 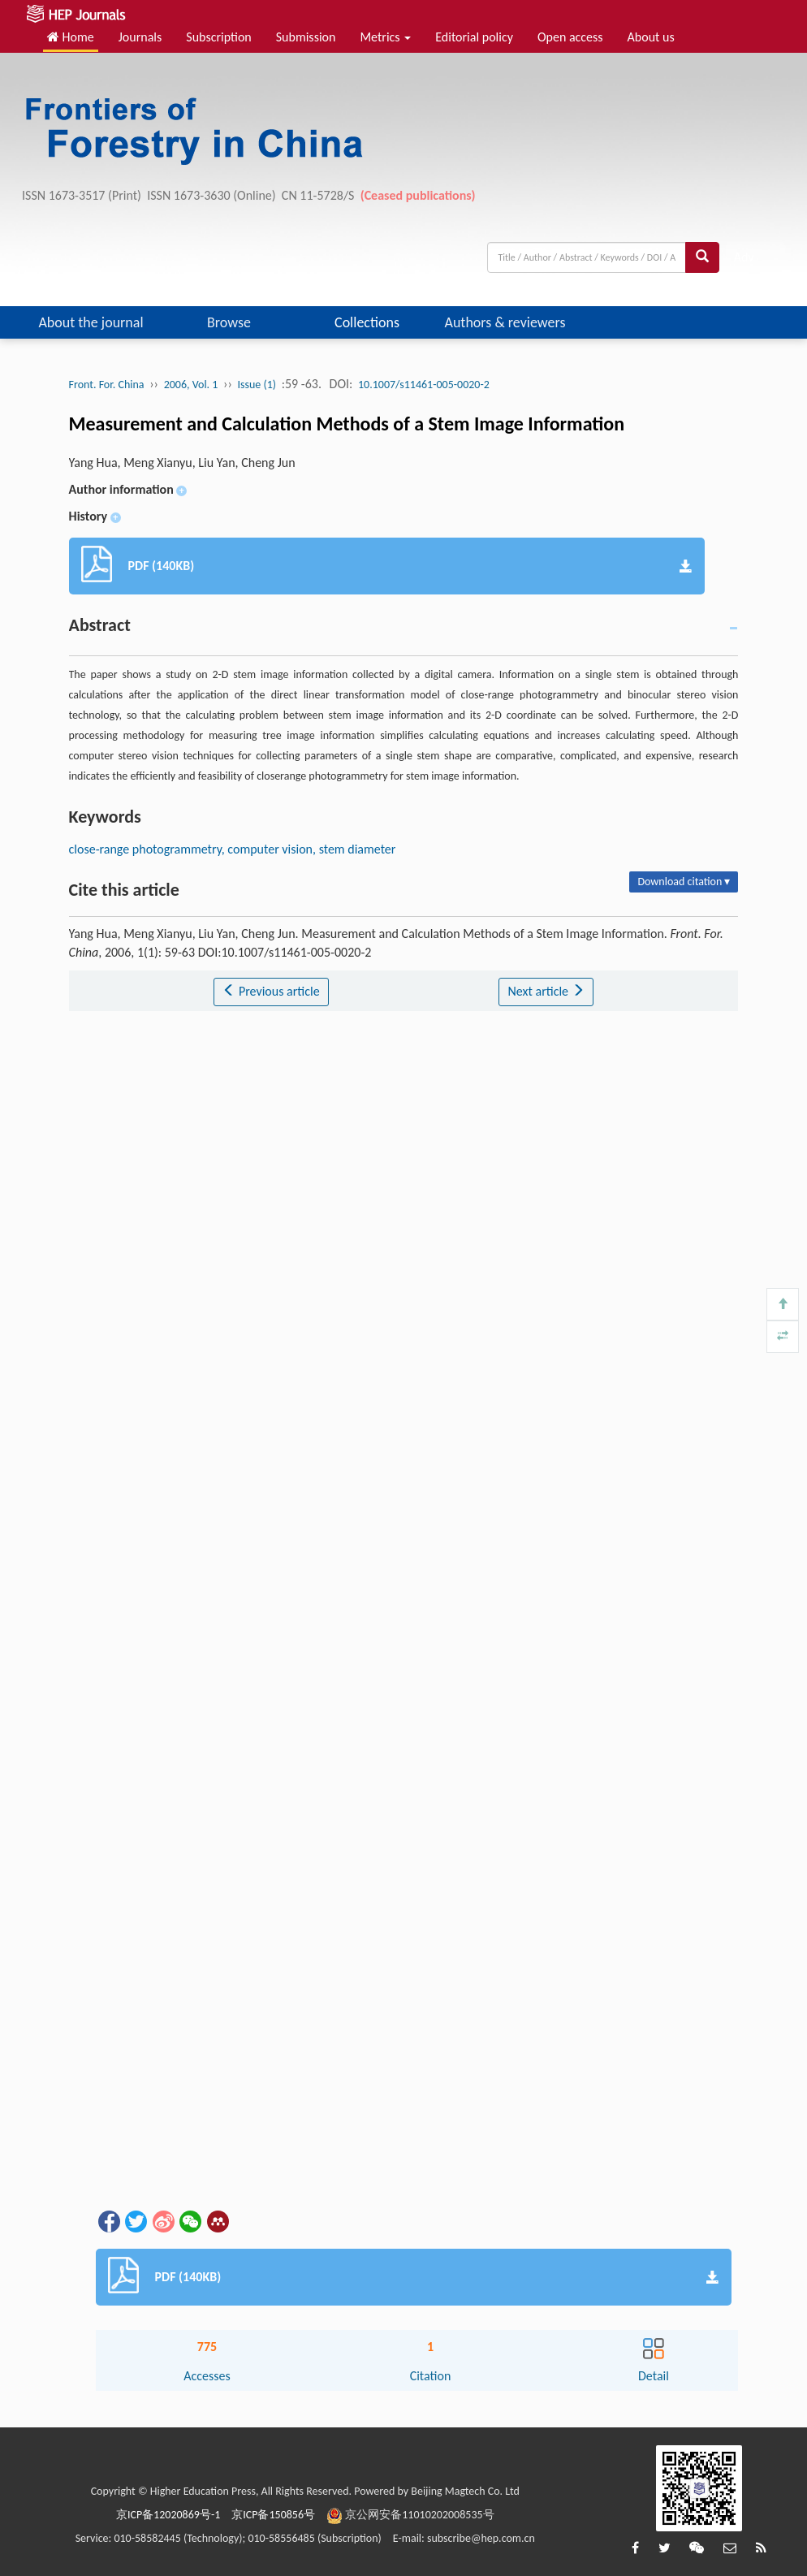 What do you see at coordinates (107, 384) in the screenshot?
I see `Front. For. China` at bounding box center [107, 384].